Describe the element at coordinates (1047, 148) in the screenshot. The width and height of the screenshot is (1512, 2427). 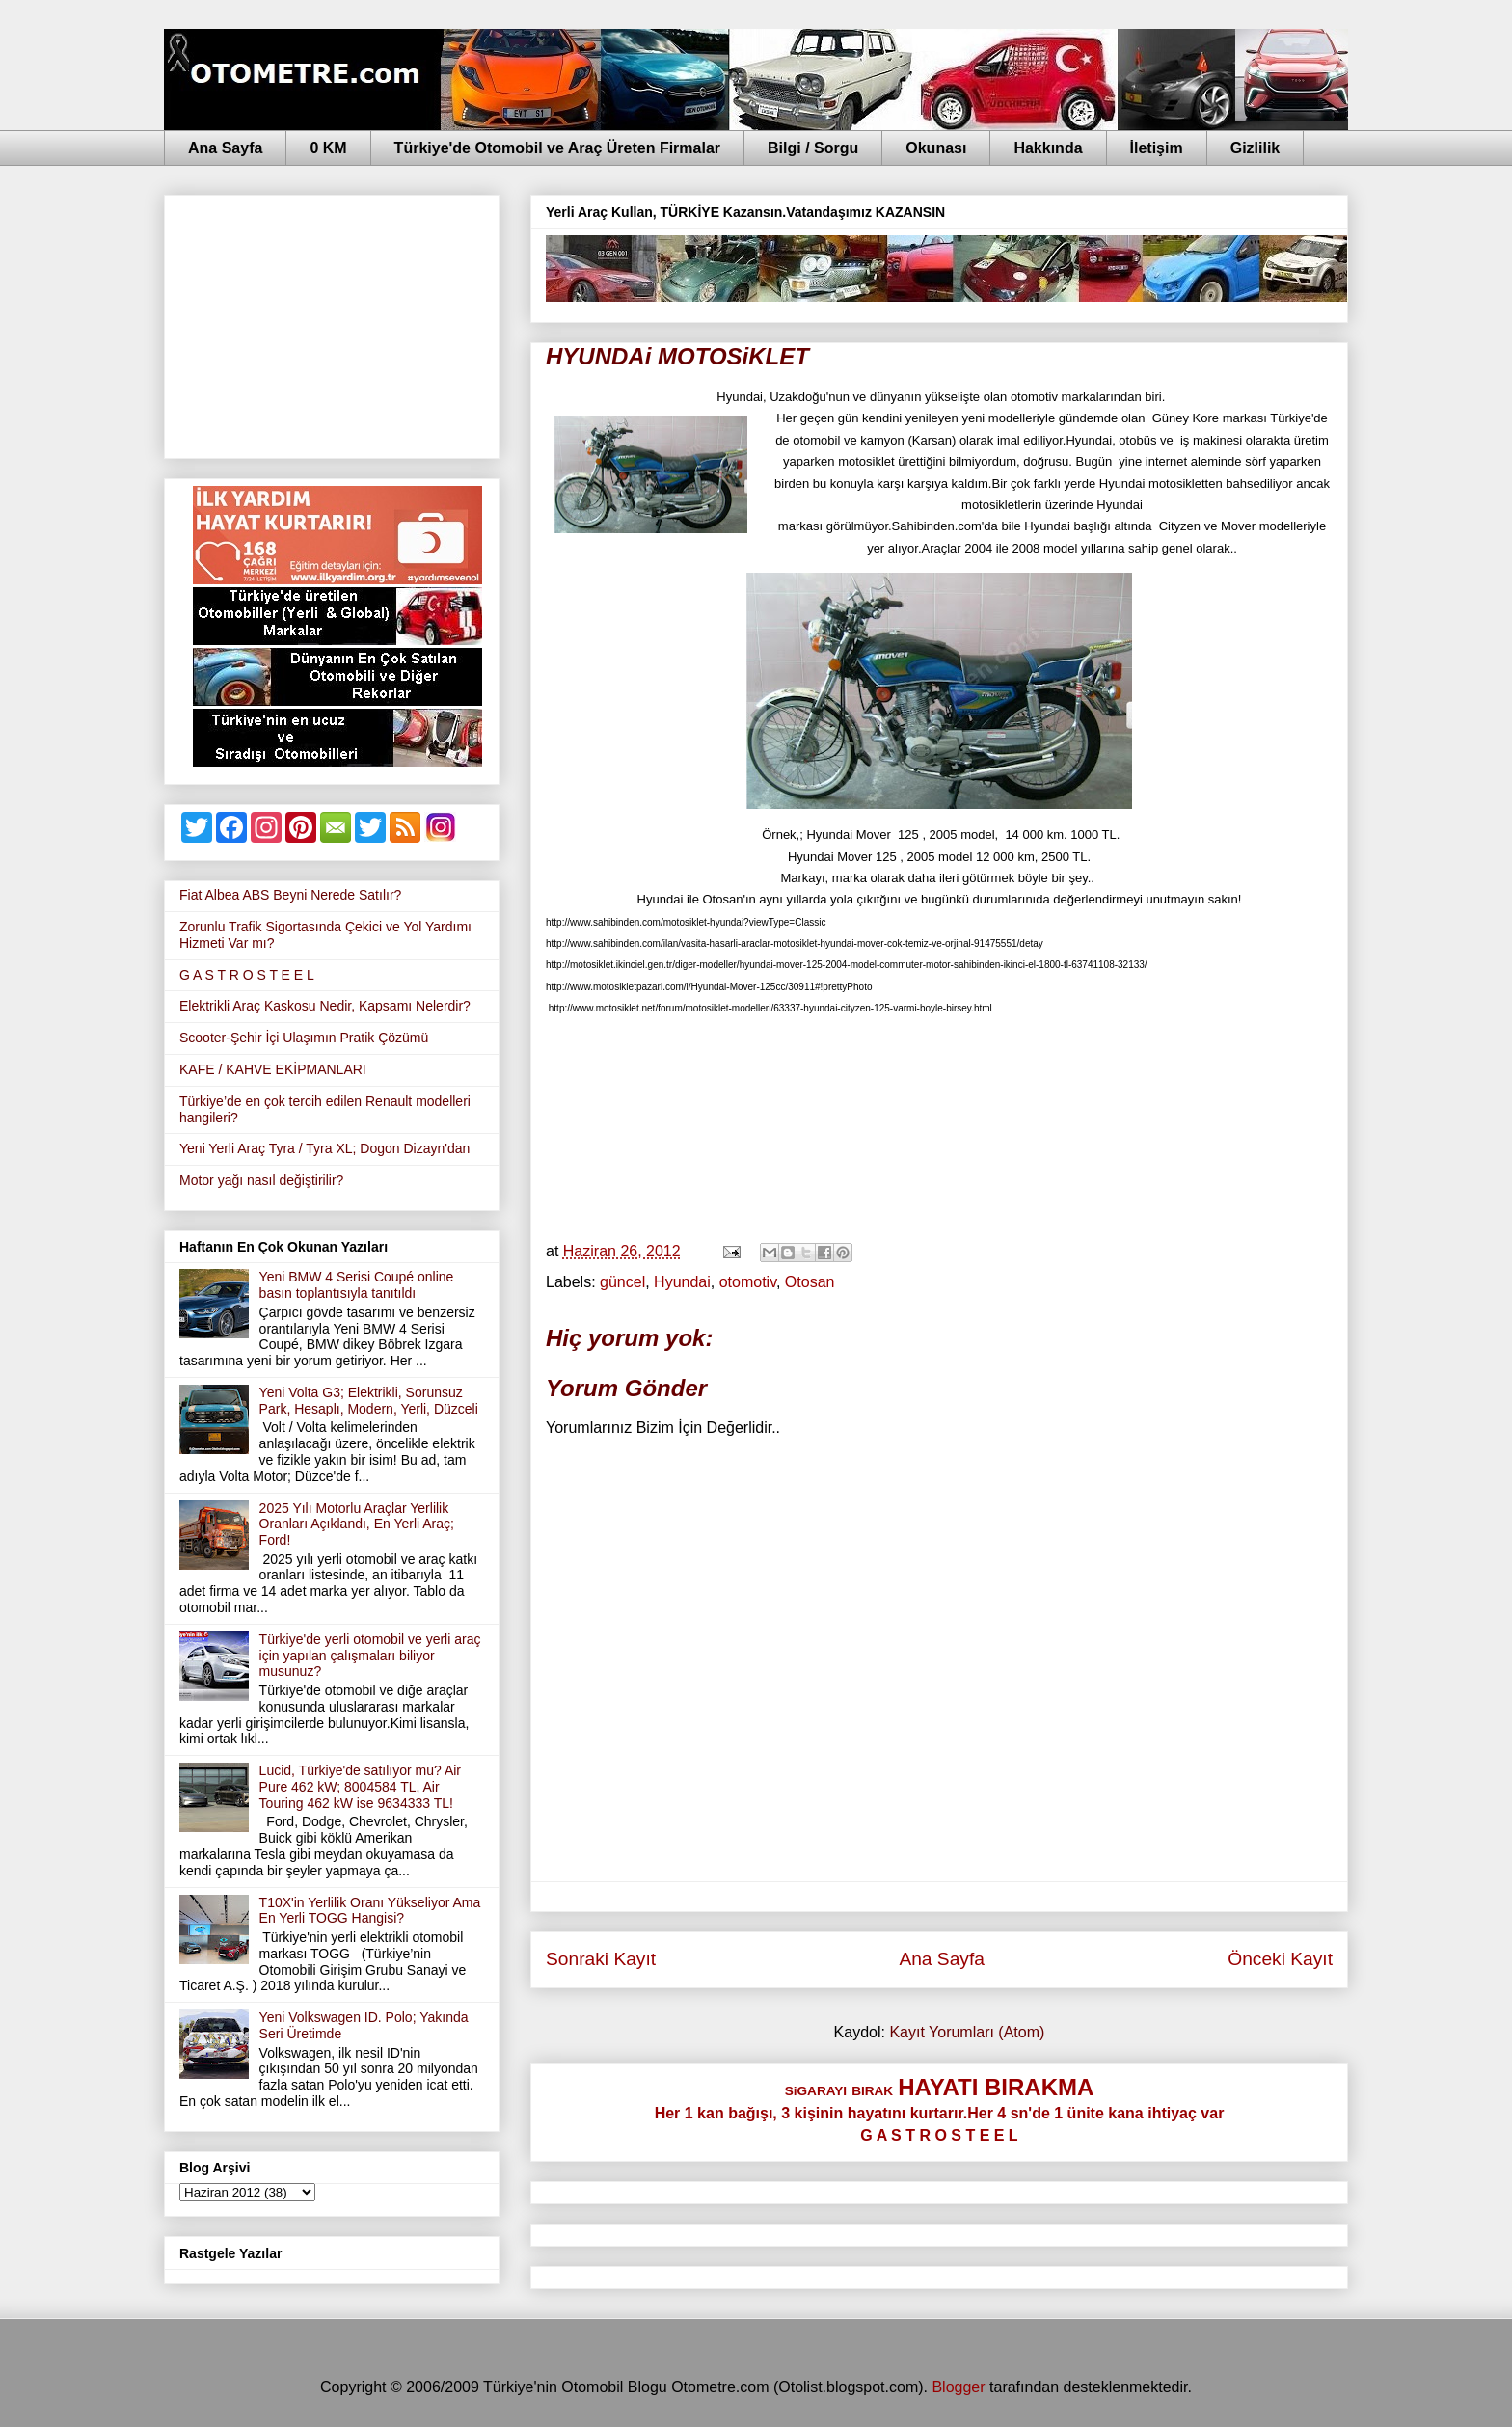
I see `Hakkında` at that location.